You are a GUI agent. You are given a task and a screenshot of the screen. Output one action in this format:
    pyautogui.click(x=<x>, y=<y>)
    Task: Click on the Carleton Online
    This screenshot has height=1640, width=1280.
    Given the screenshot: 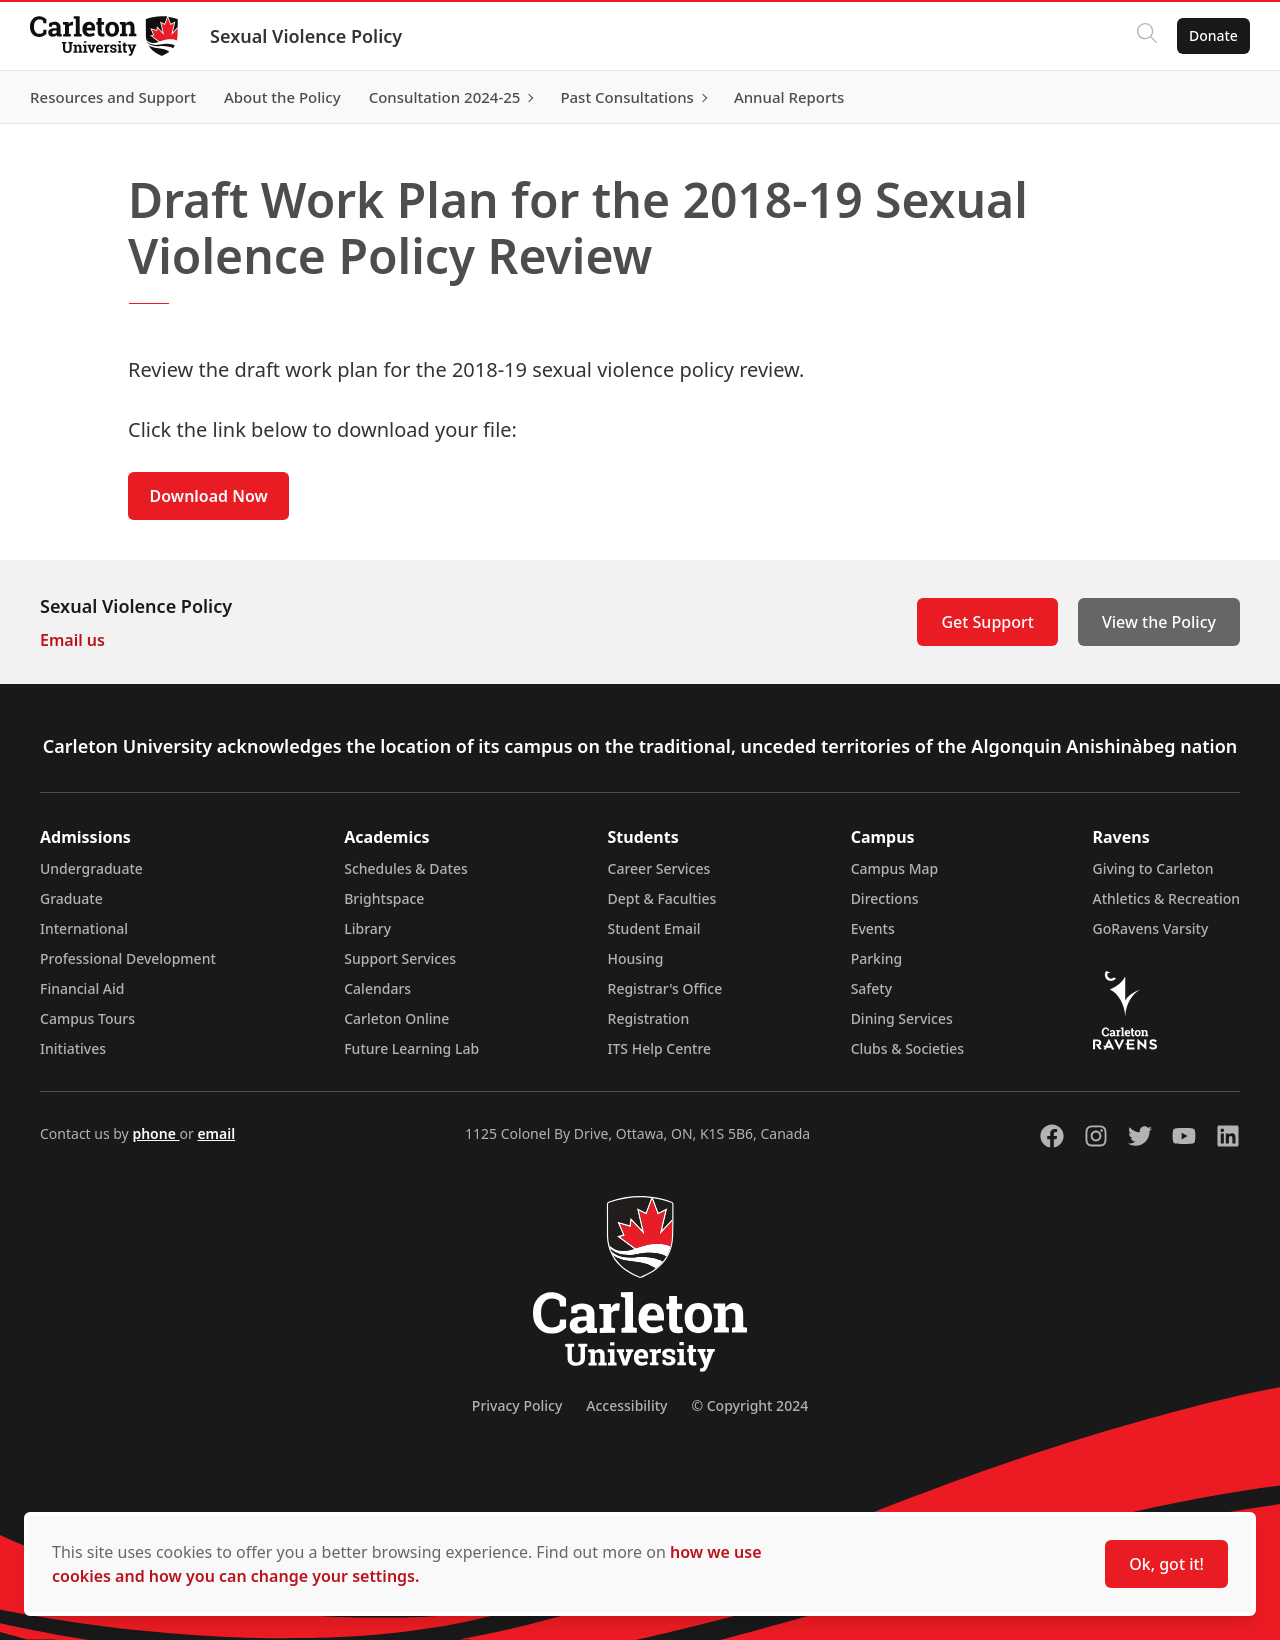 What is the action you would take?
    pyautogui.click(x=396, y=1018)
    